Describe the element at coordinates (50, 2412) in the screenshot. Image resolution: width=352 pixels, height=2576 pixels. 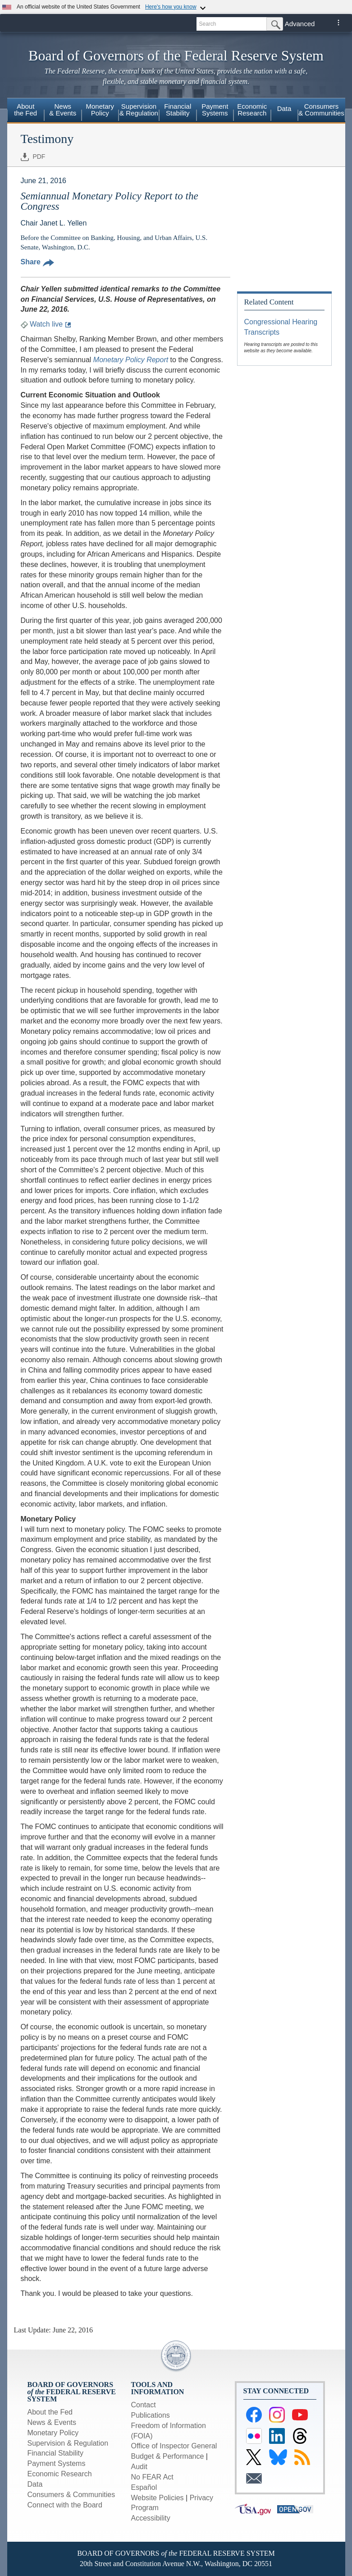
I see `About the Fed` at that location.